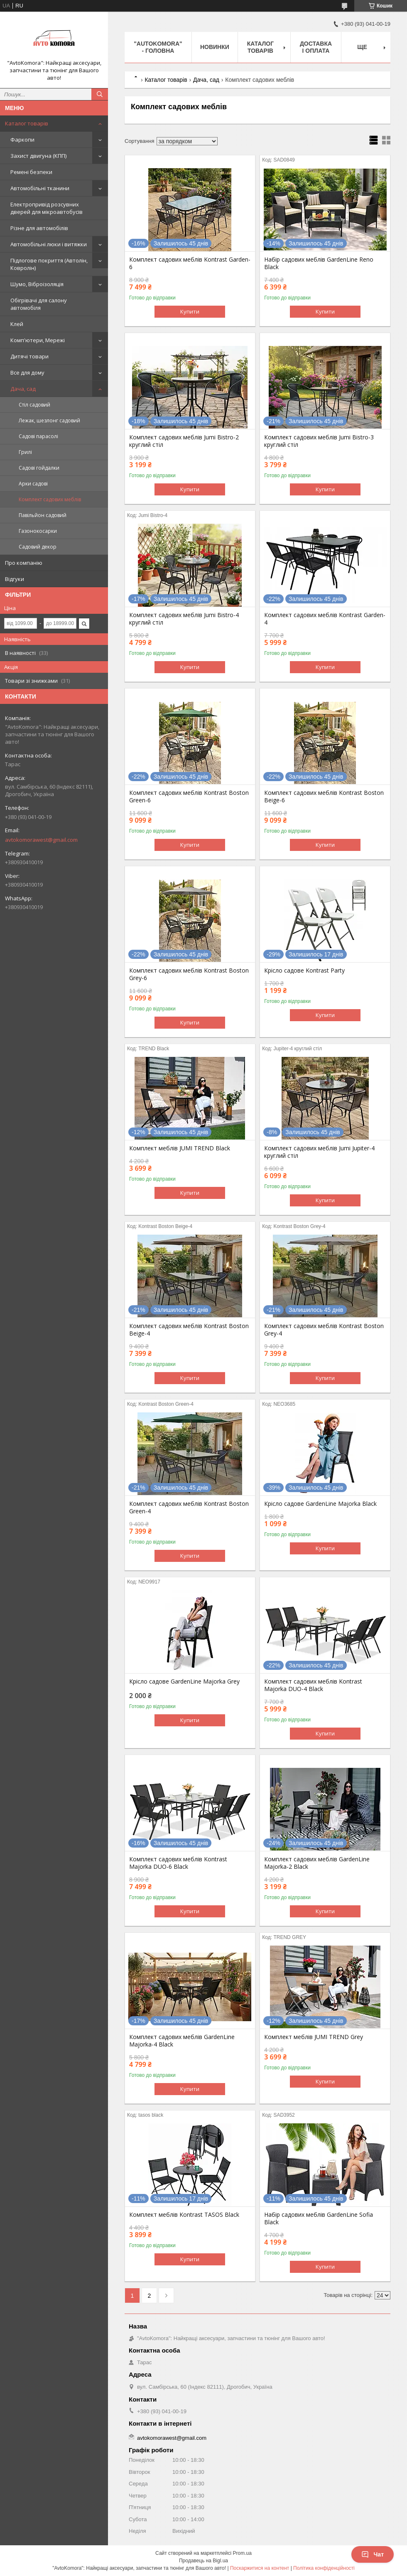 The width and height of the screenshot is (407, 2576). I want to click on Комплект меблів JUMI TREND Black, so click(179, 1148).